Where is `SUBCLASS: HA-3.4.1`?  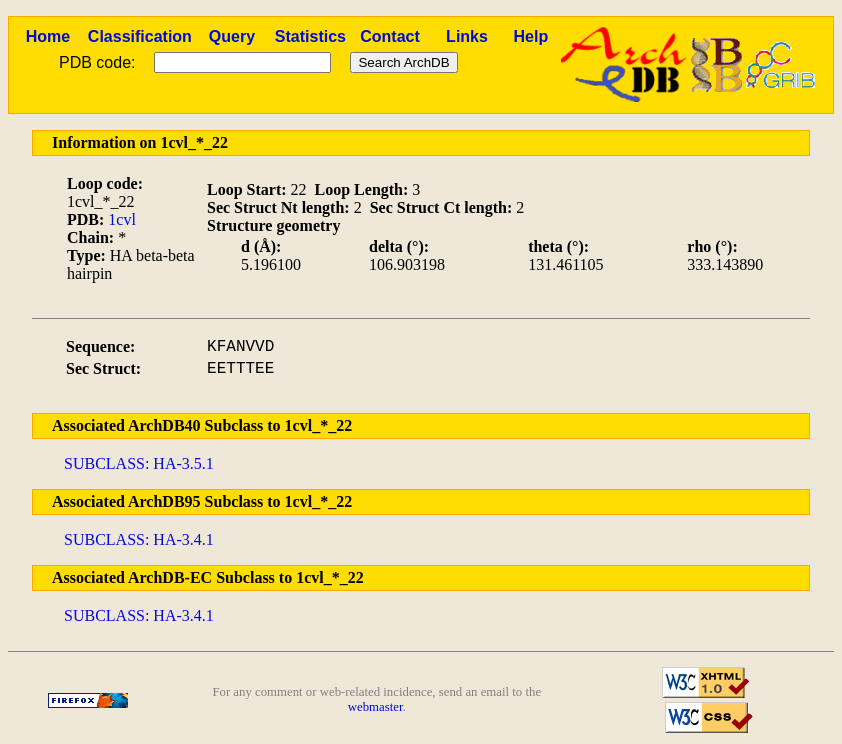
SUBCLASS: HA-3.4.1 is located at coordinates (139, 539).